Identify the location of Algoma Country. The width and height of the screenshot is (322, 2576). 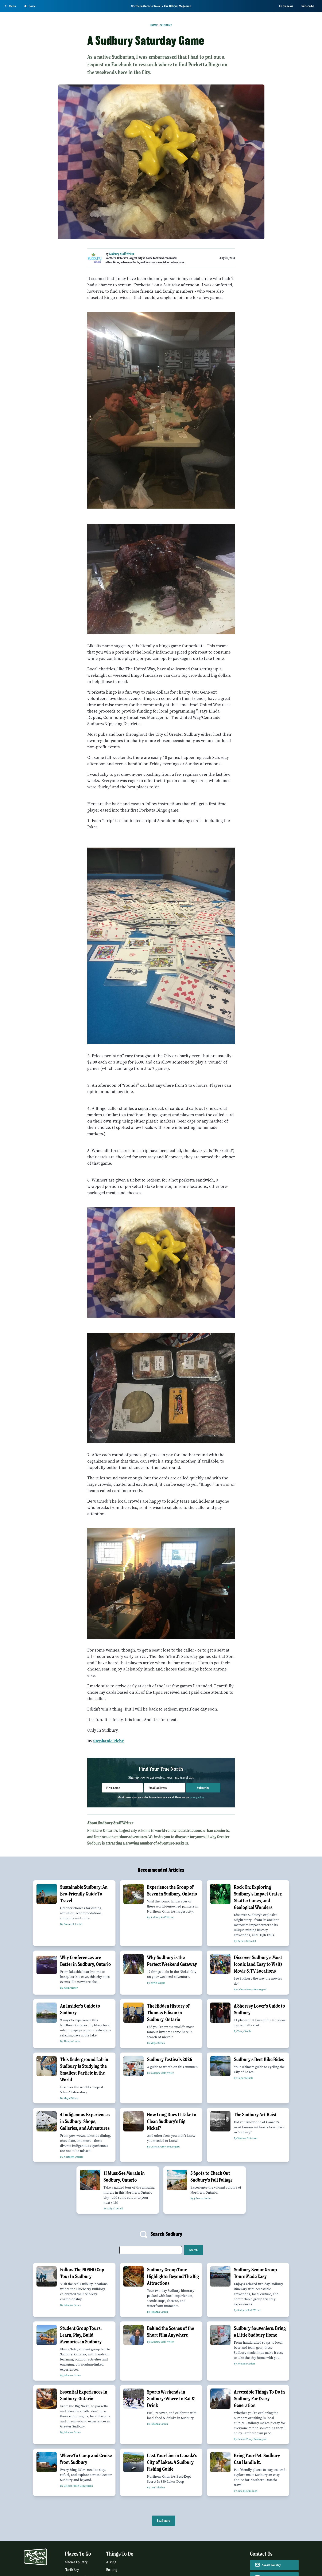
(76, 2562).